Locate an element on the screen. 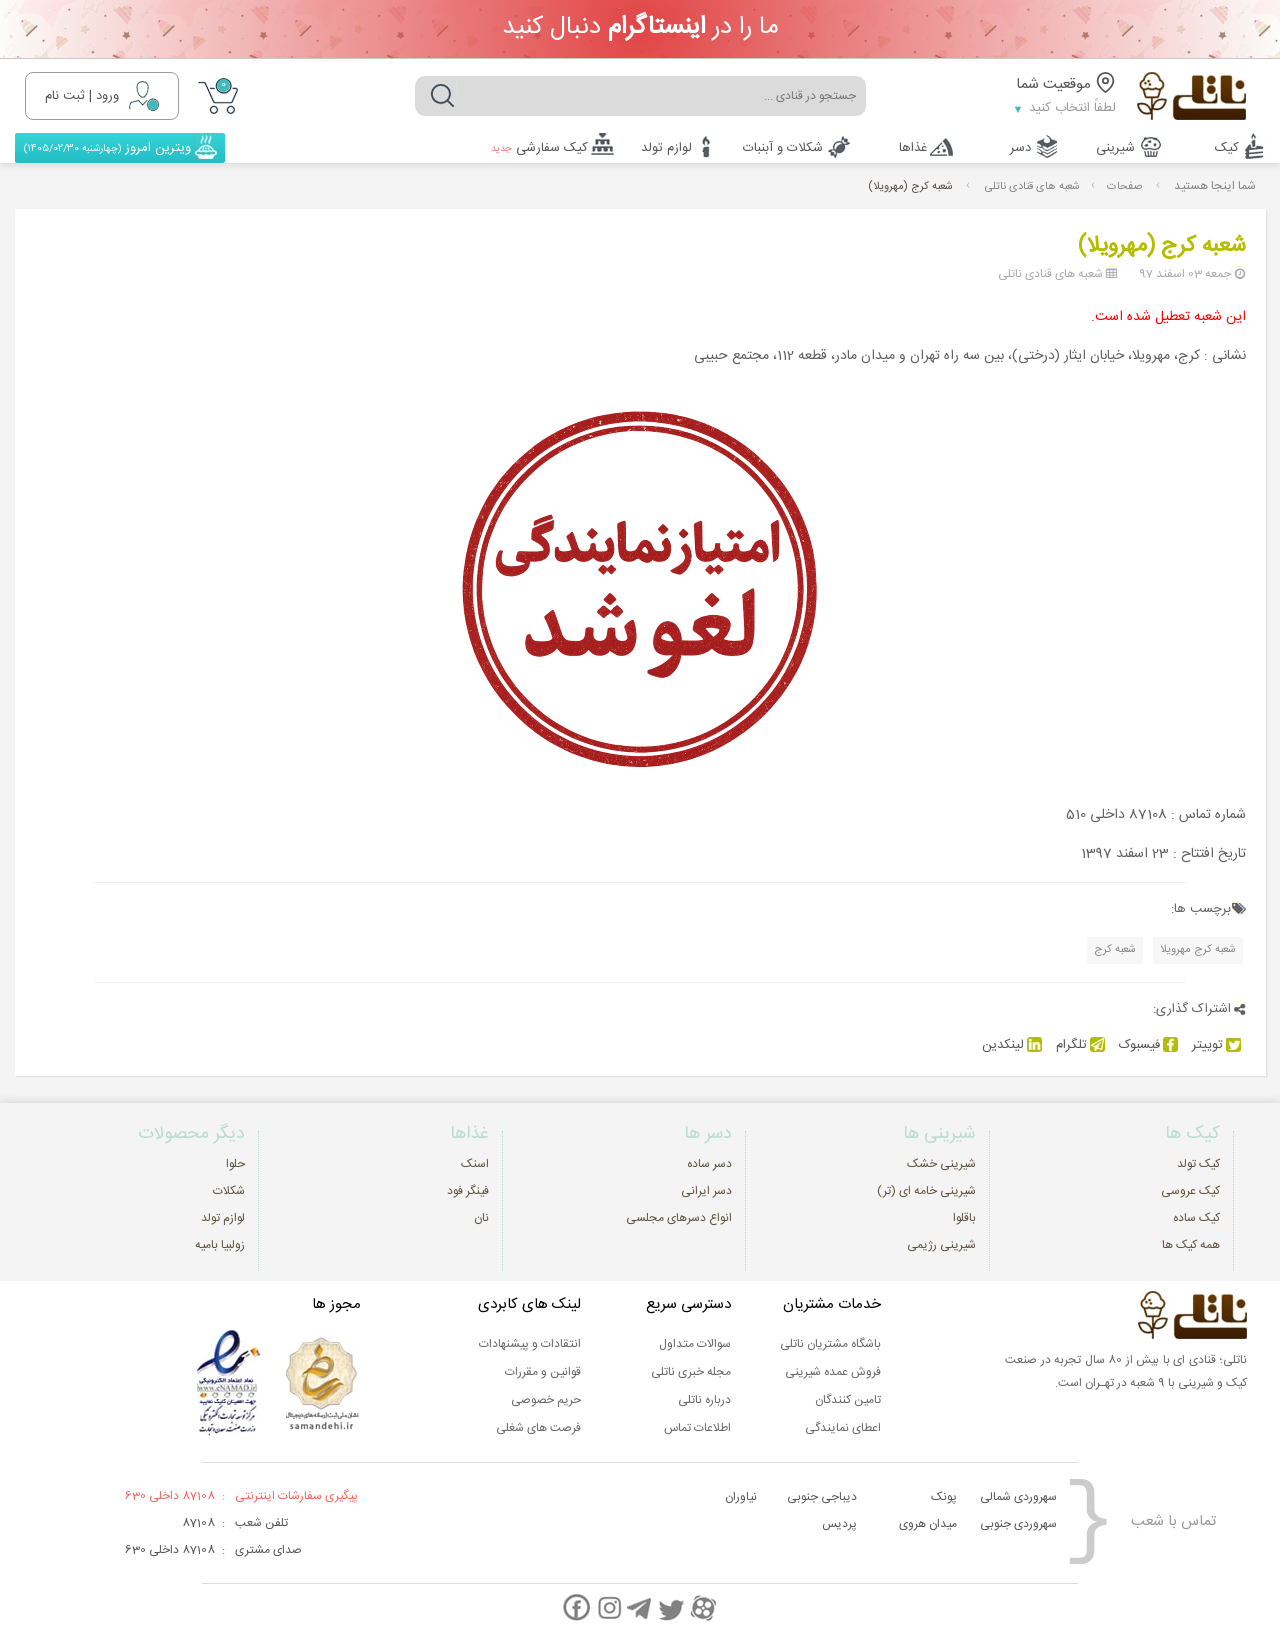  تلگرام is located at coordinates (1080, 1045).